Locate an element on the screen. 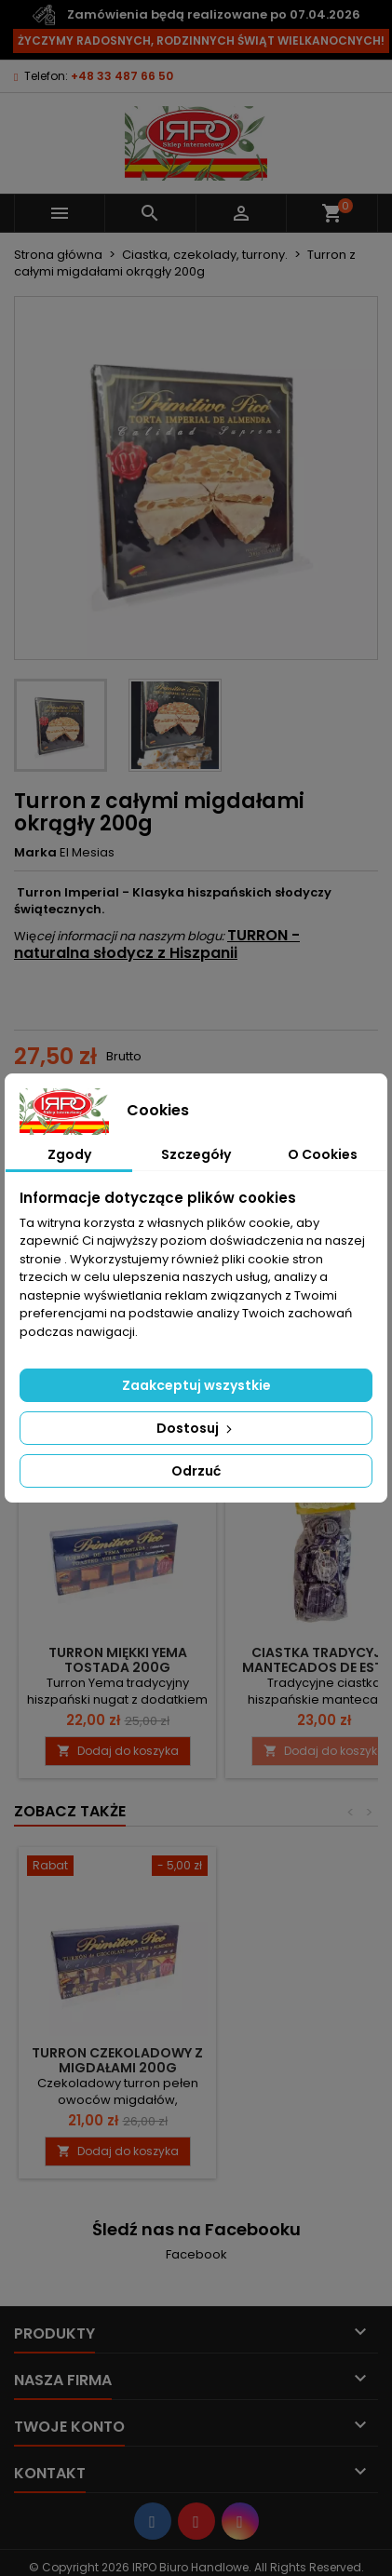 The height and width of the screenshot is (2576, 392). Zgody [tab] is located at coordinates (69, 1154).